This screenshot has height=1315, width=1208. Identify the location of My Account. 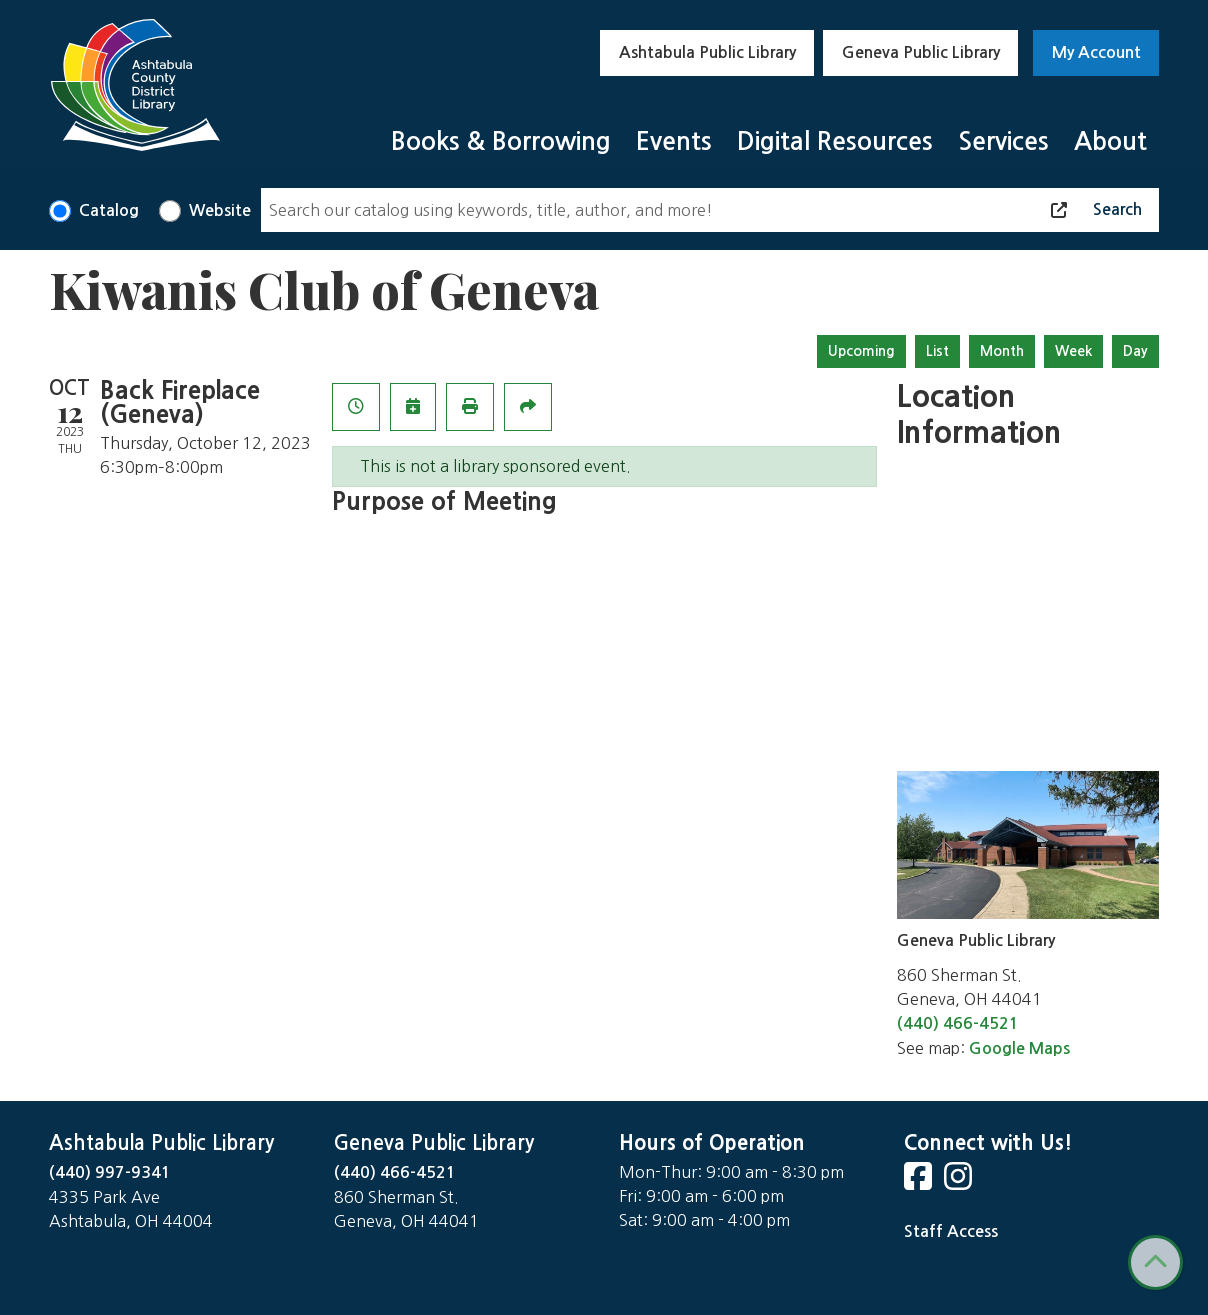
(1096, 52).